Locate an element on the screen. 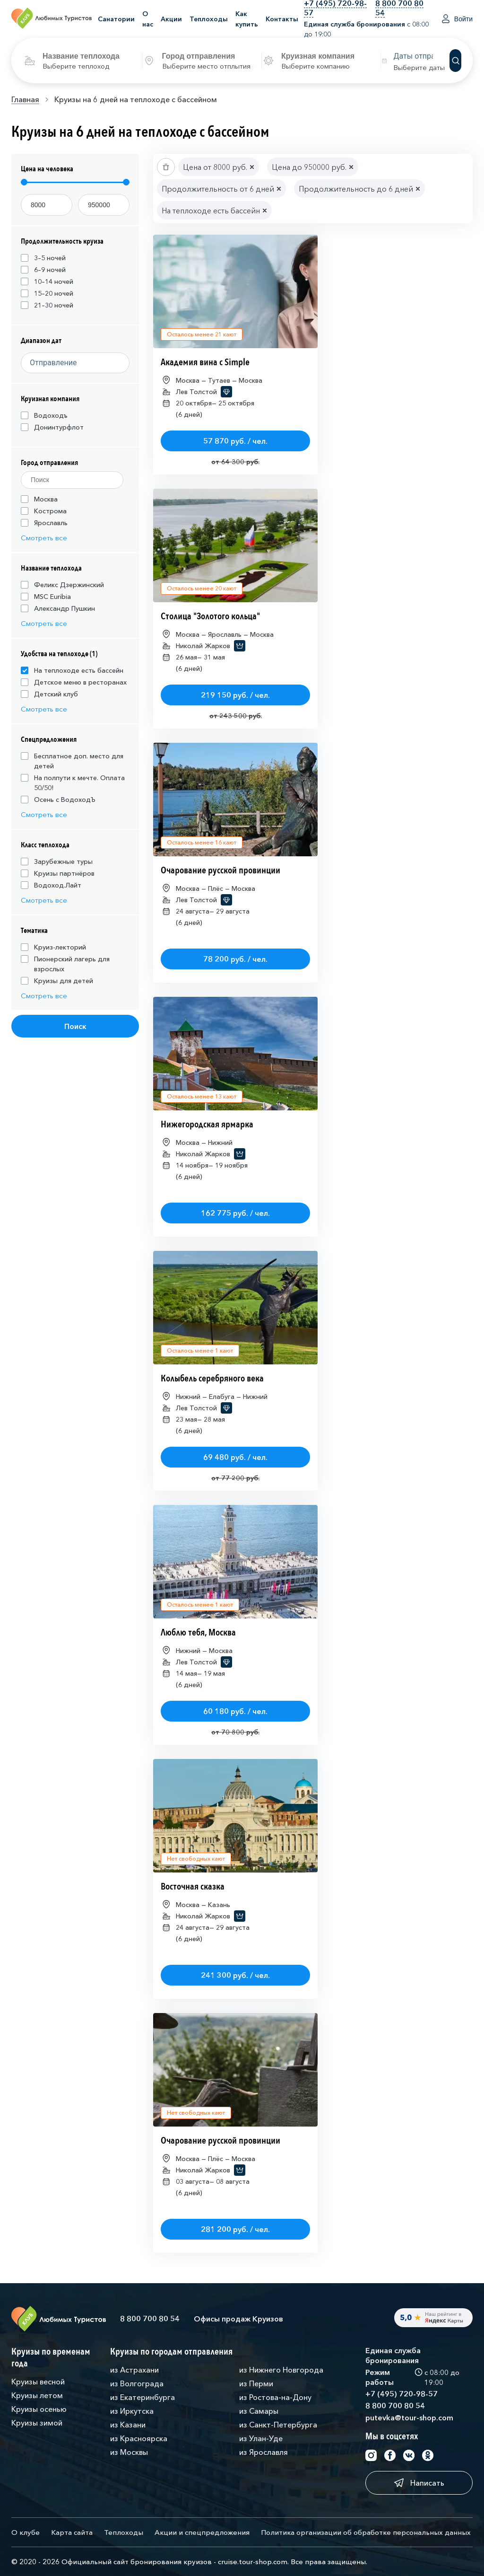  Контакты is located at coordinates (282, 19).